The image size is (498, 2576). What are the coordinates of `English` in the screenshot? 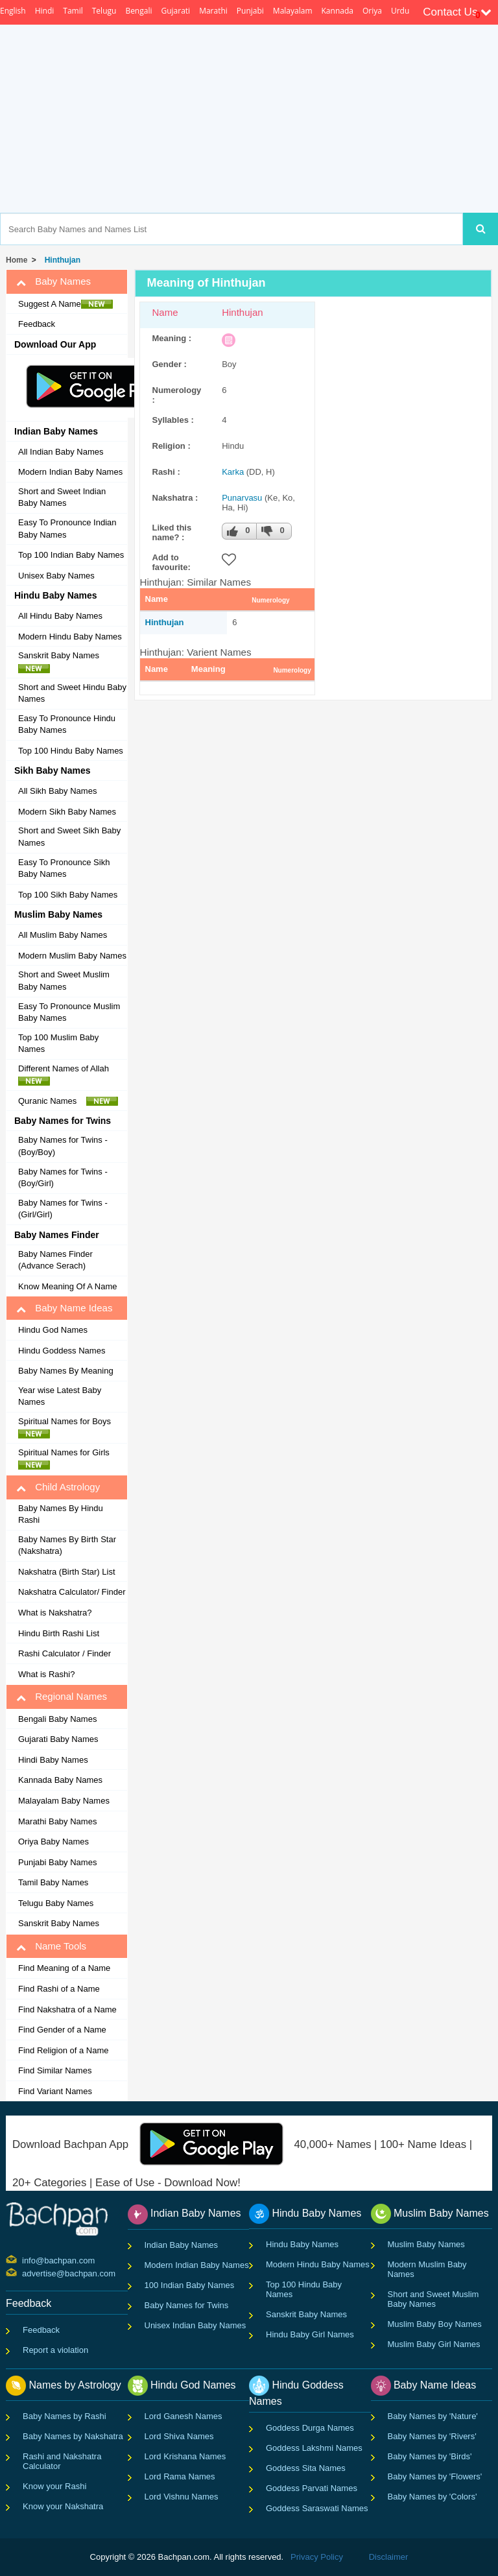 It's located at (13, 10).